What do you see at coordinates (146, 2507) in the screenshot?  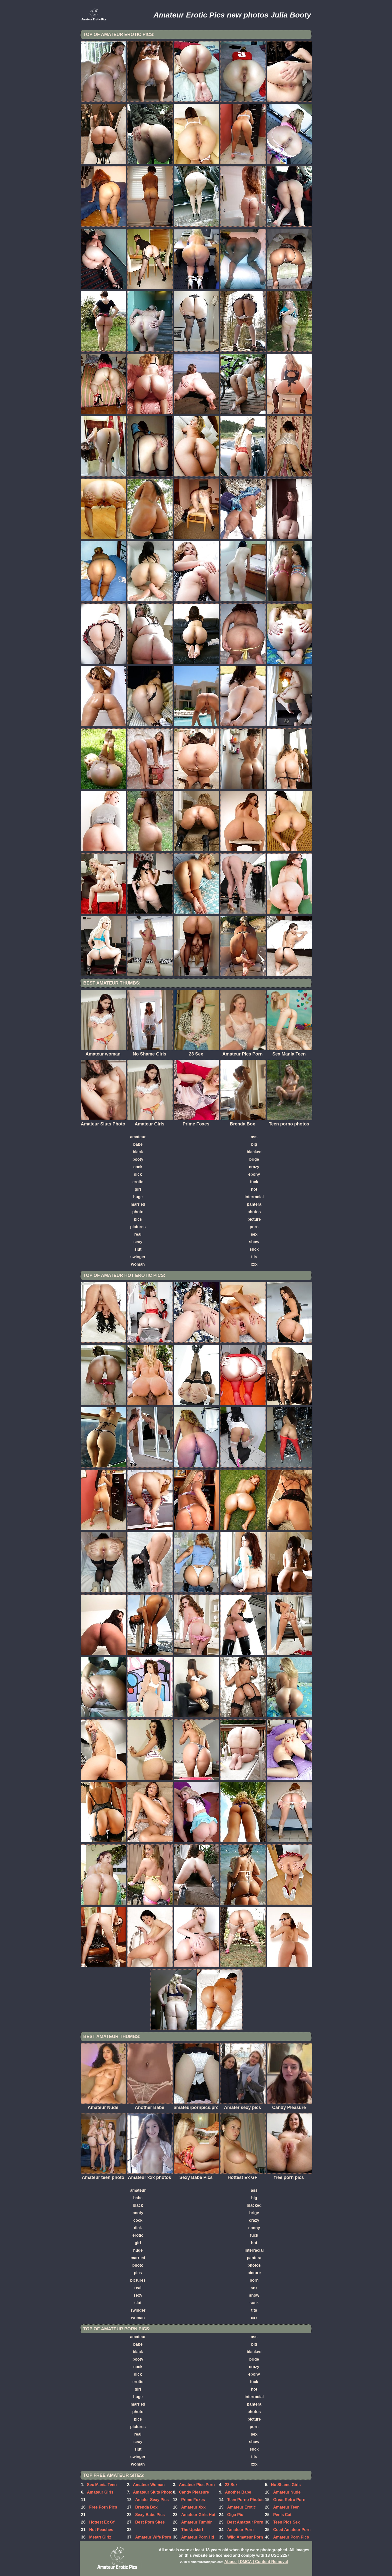 I see `Brenda Box` at bounding box center [146, 2507].